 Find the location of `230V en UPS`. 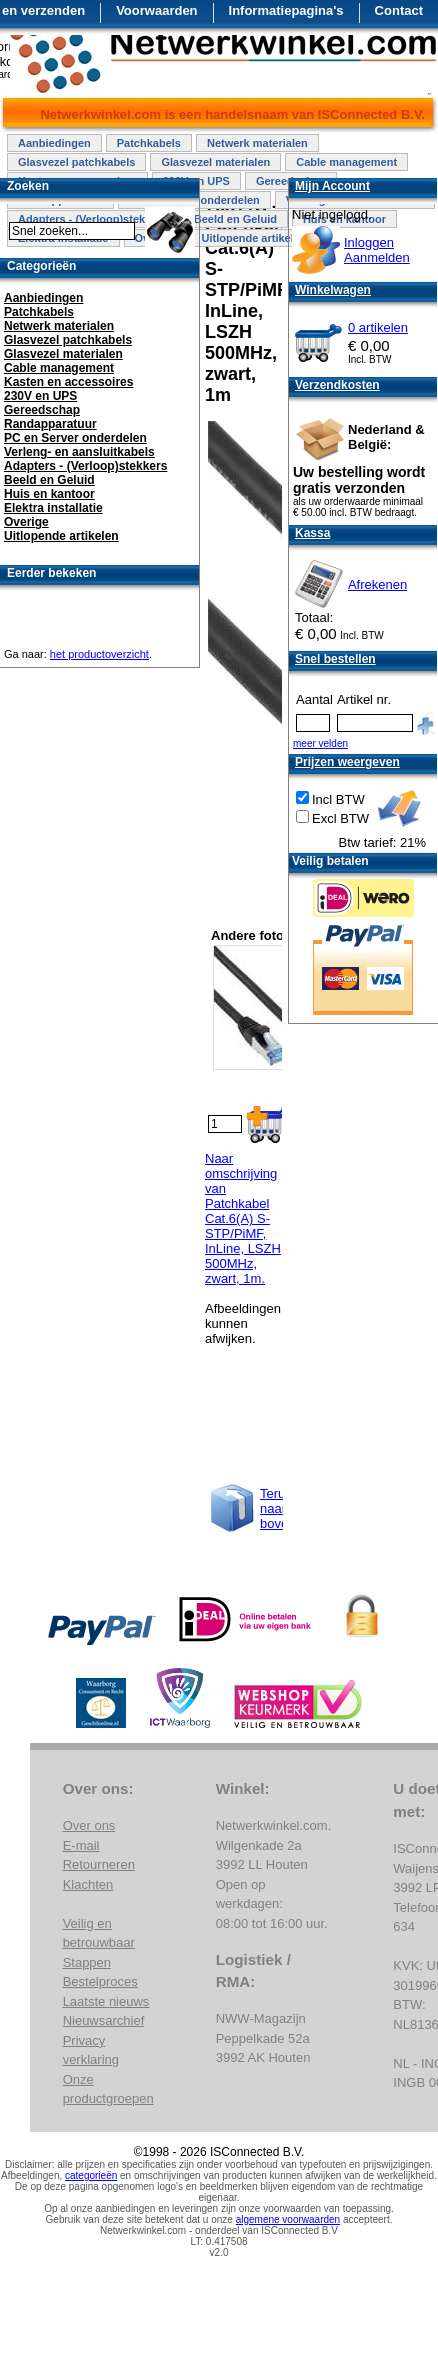

230V en UPS is located at coordinates (40, 396).